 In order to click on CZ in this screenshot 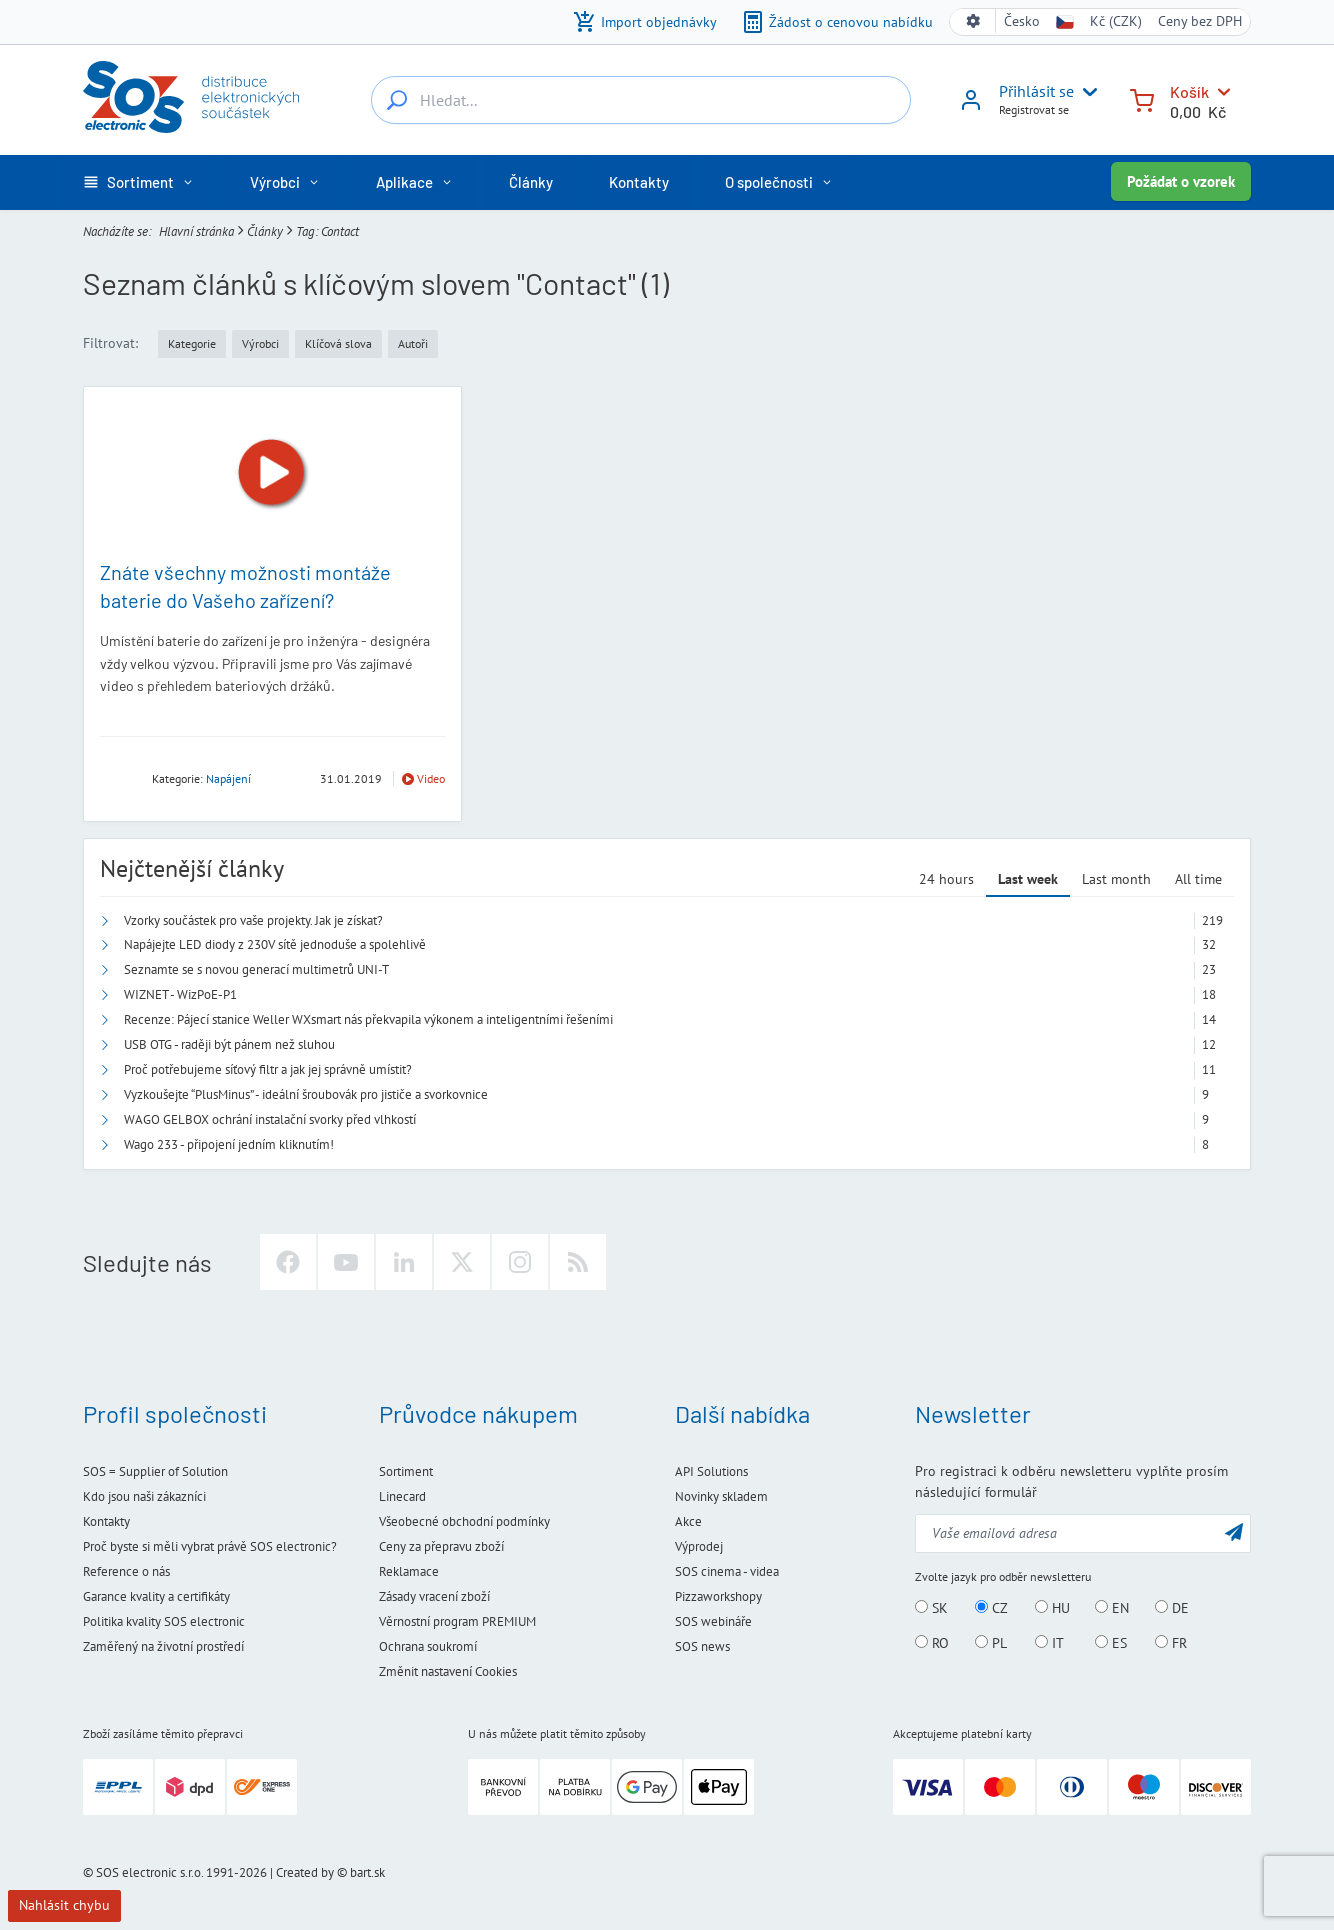, I will do `click(991, 1608)`.